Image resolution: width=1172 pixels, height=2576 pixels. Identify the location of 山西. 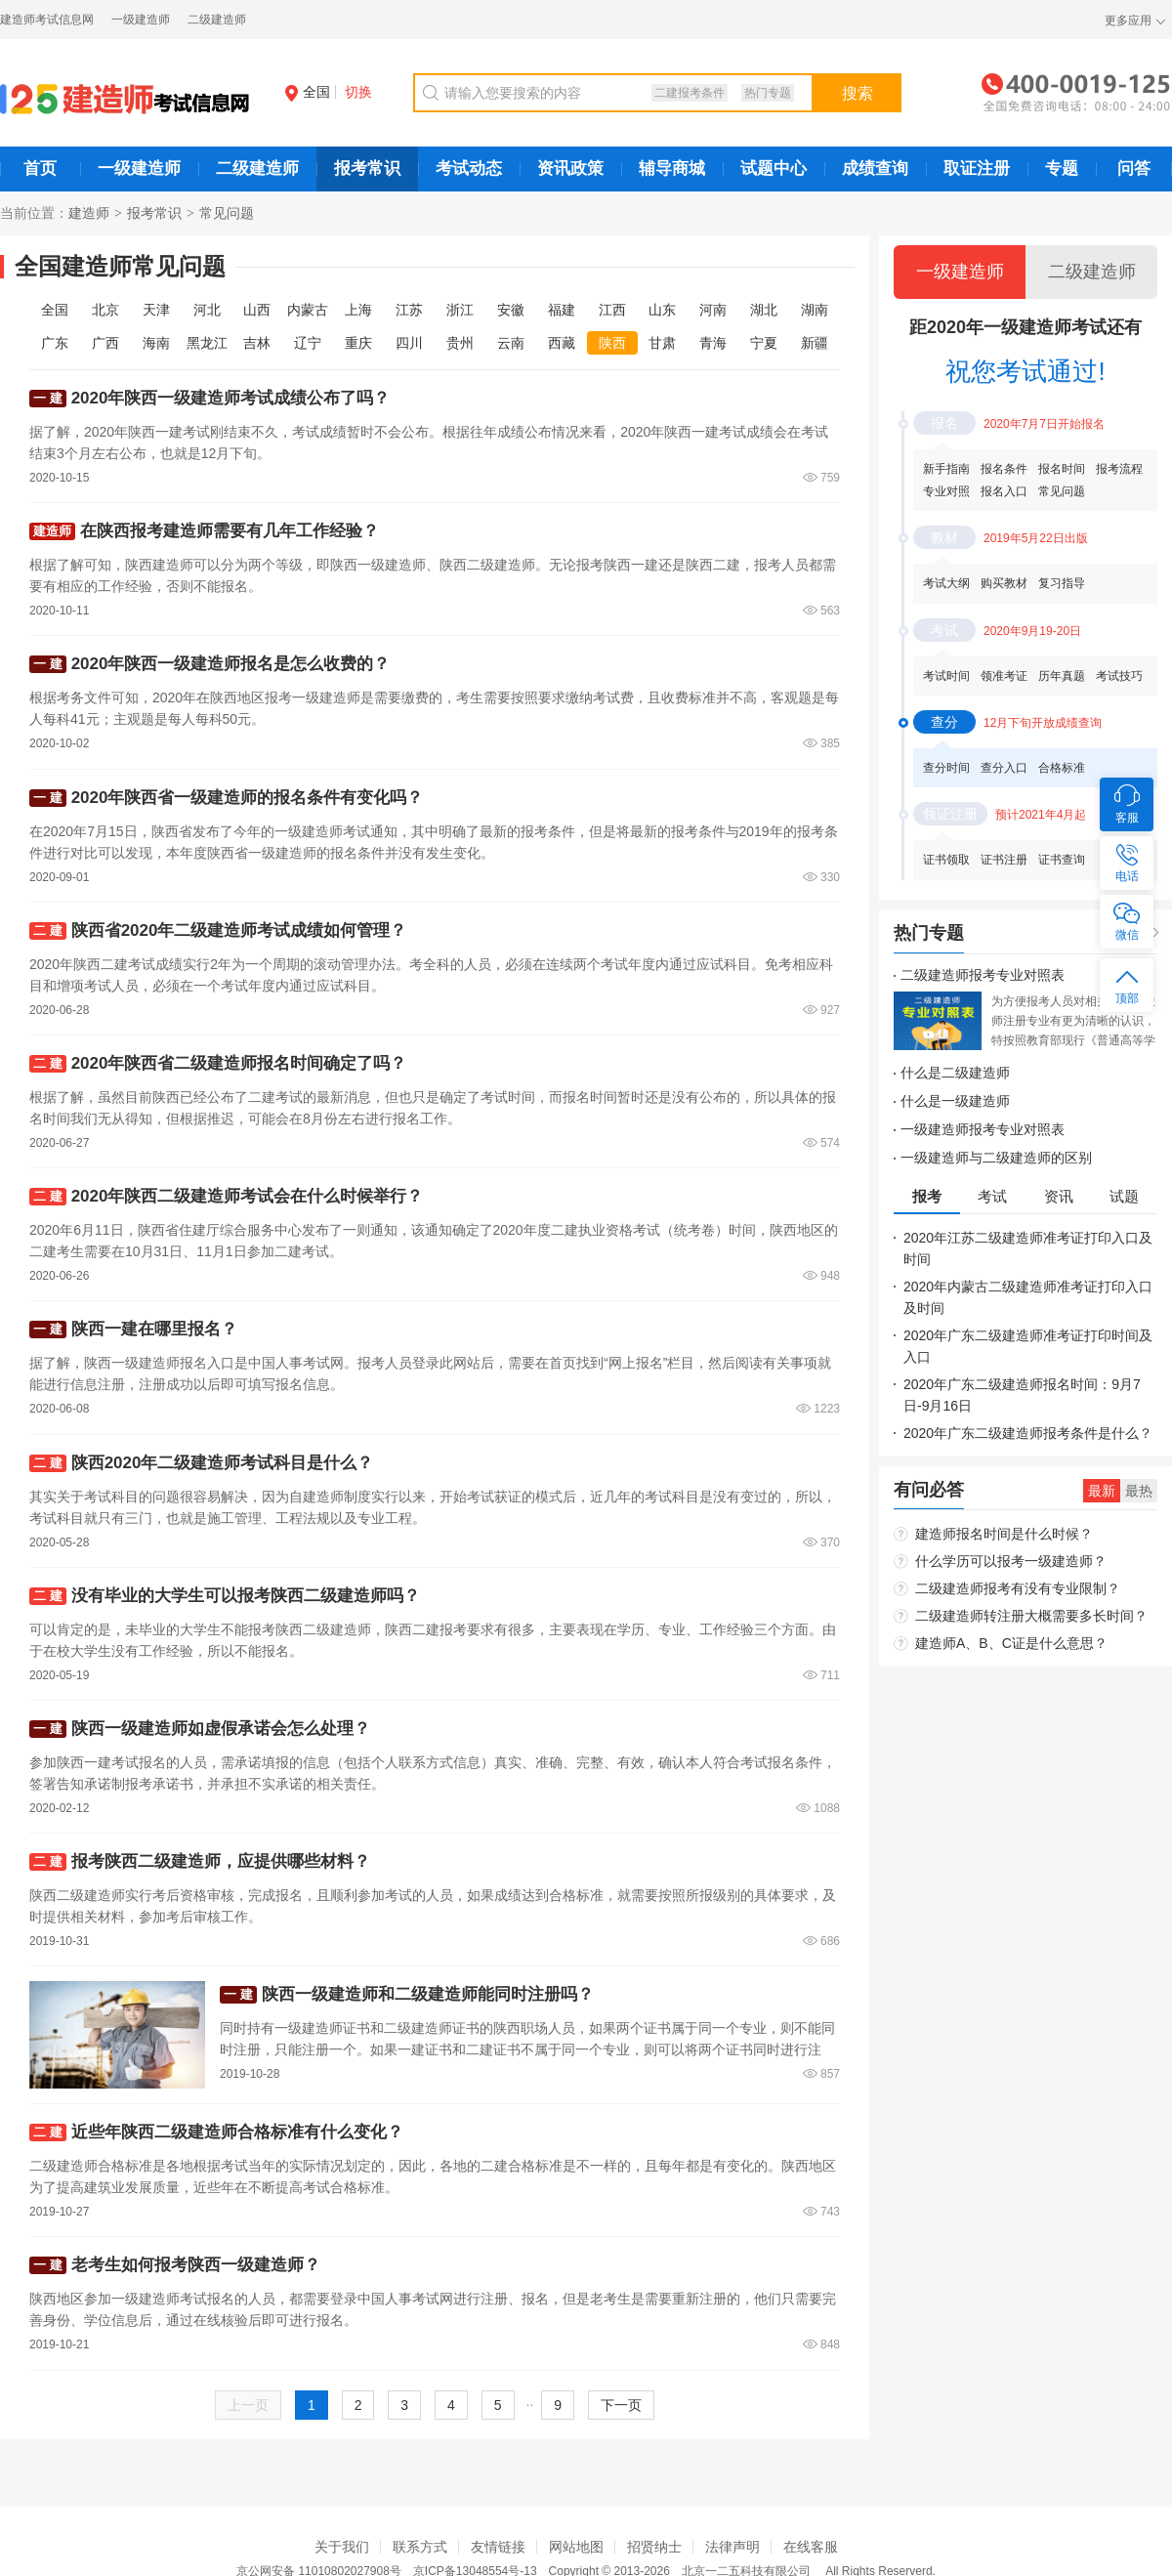
(257, 309).